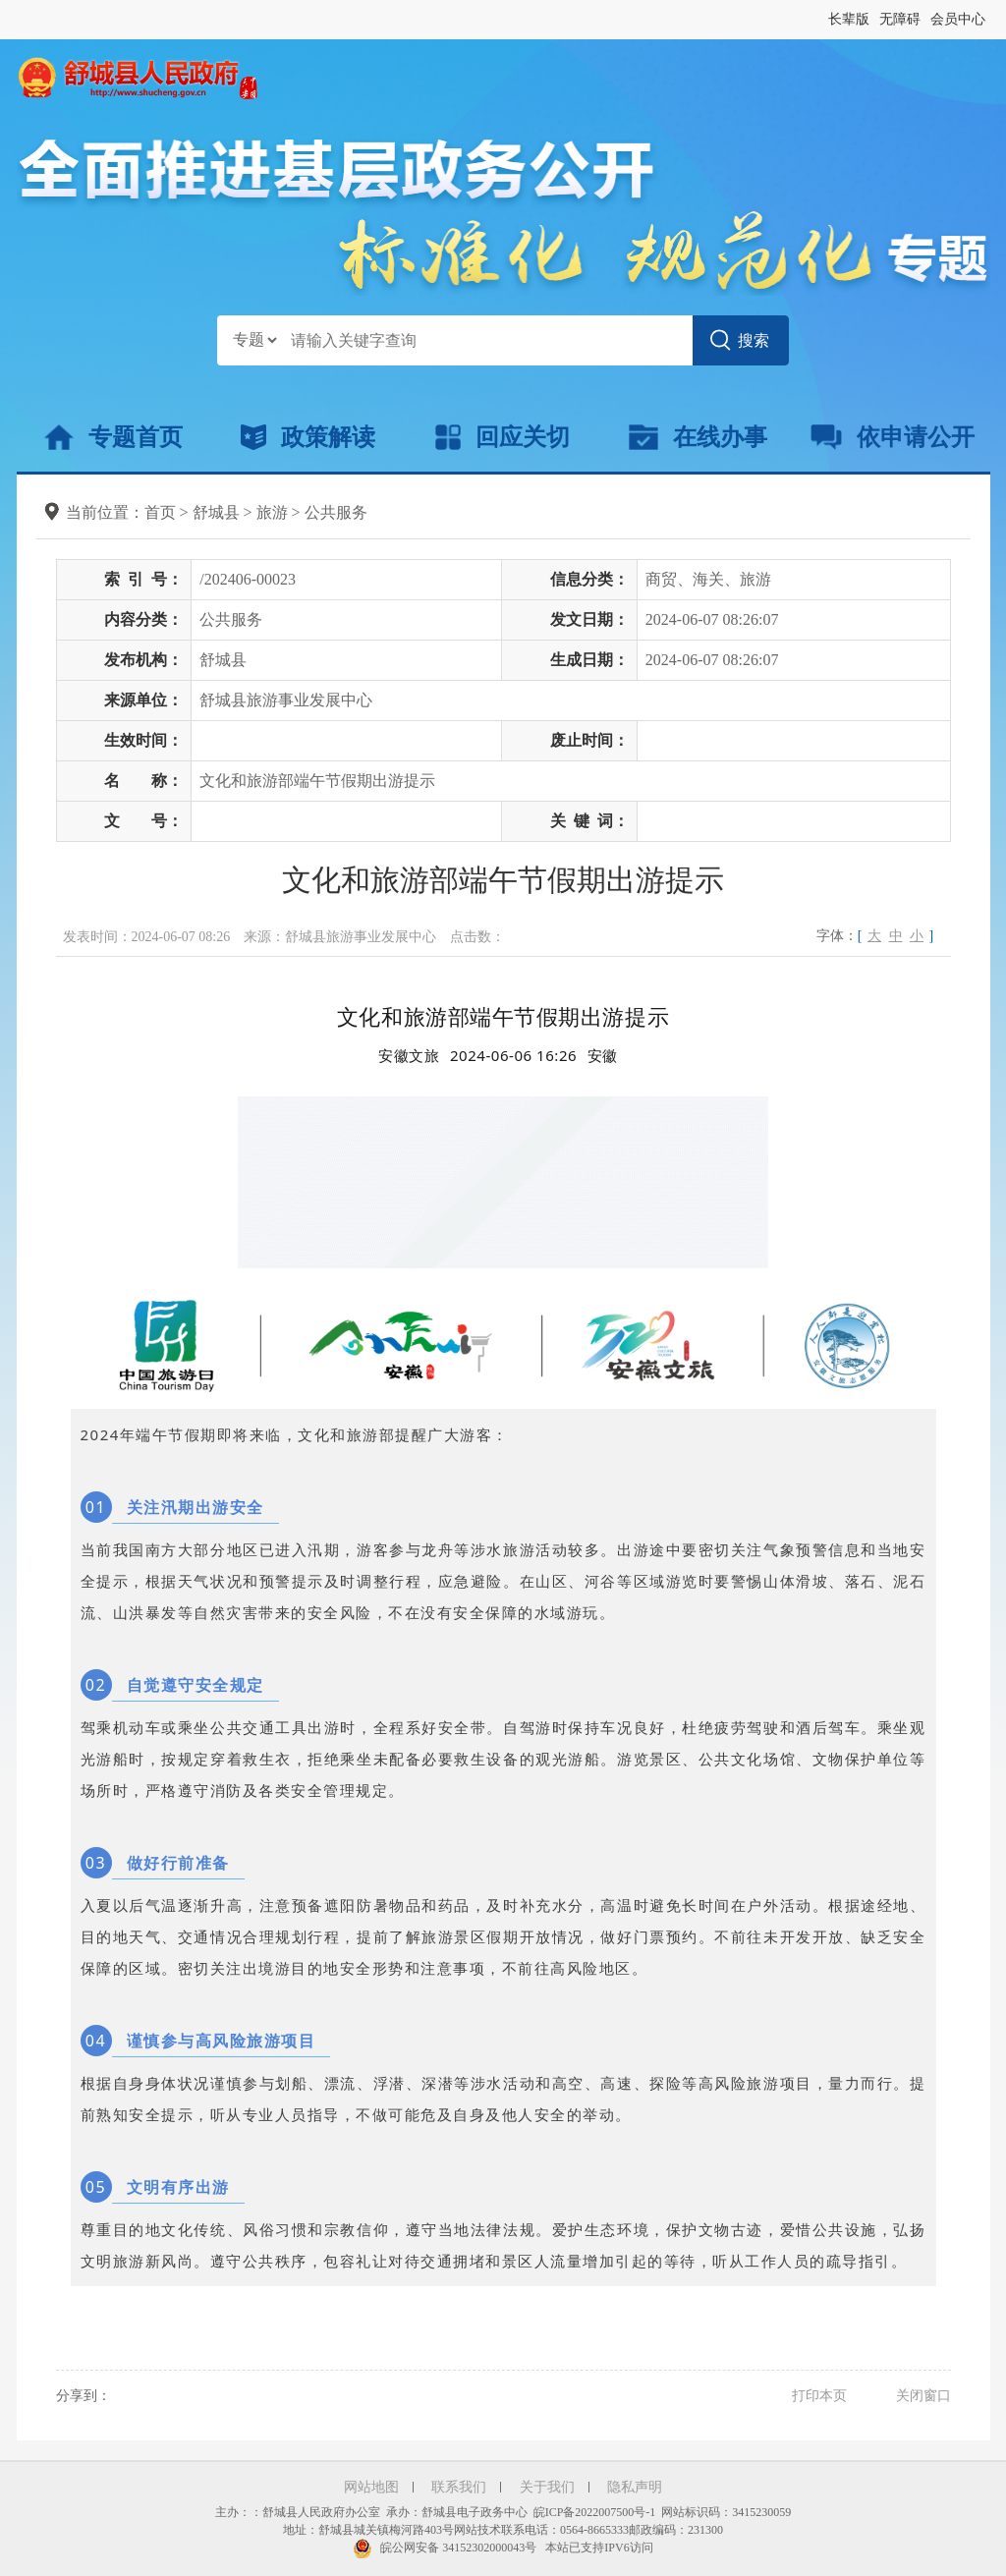  What do you see at coordinates (698, 437) in the screenshot?
I see `在线办事` at bounding box center [698, 437].